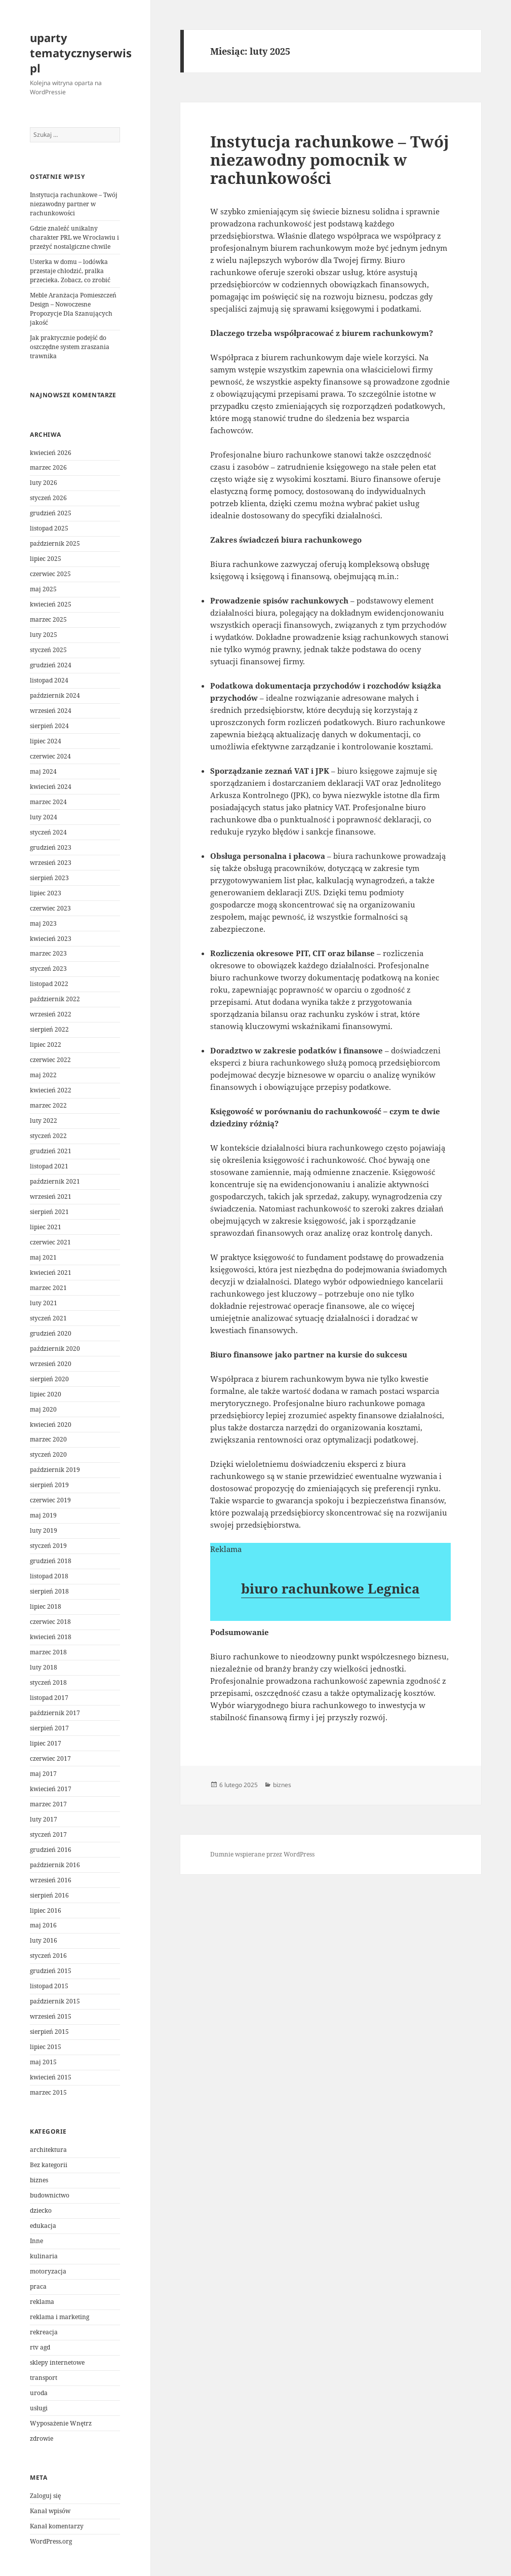  Describe the element at coordinates (49, 726) in the screenshot. I see `sierpień 2024` at that location.